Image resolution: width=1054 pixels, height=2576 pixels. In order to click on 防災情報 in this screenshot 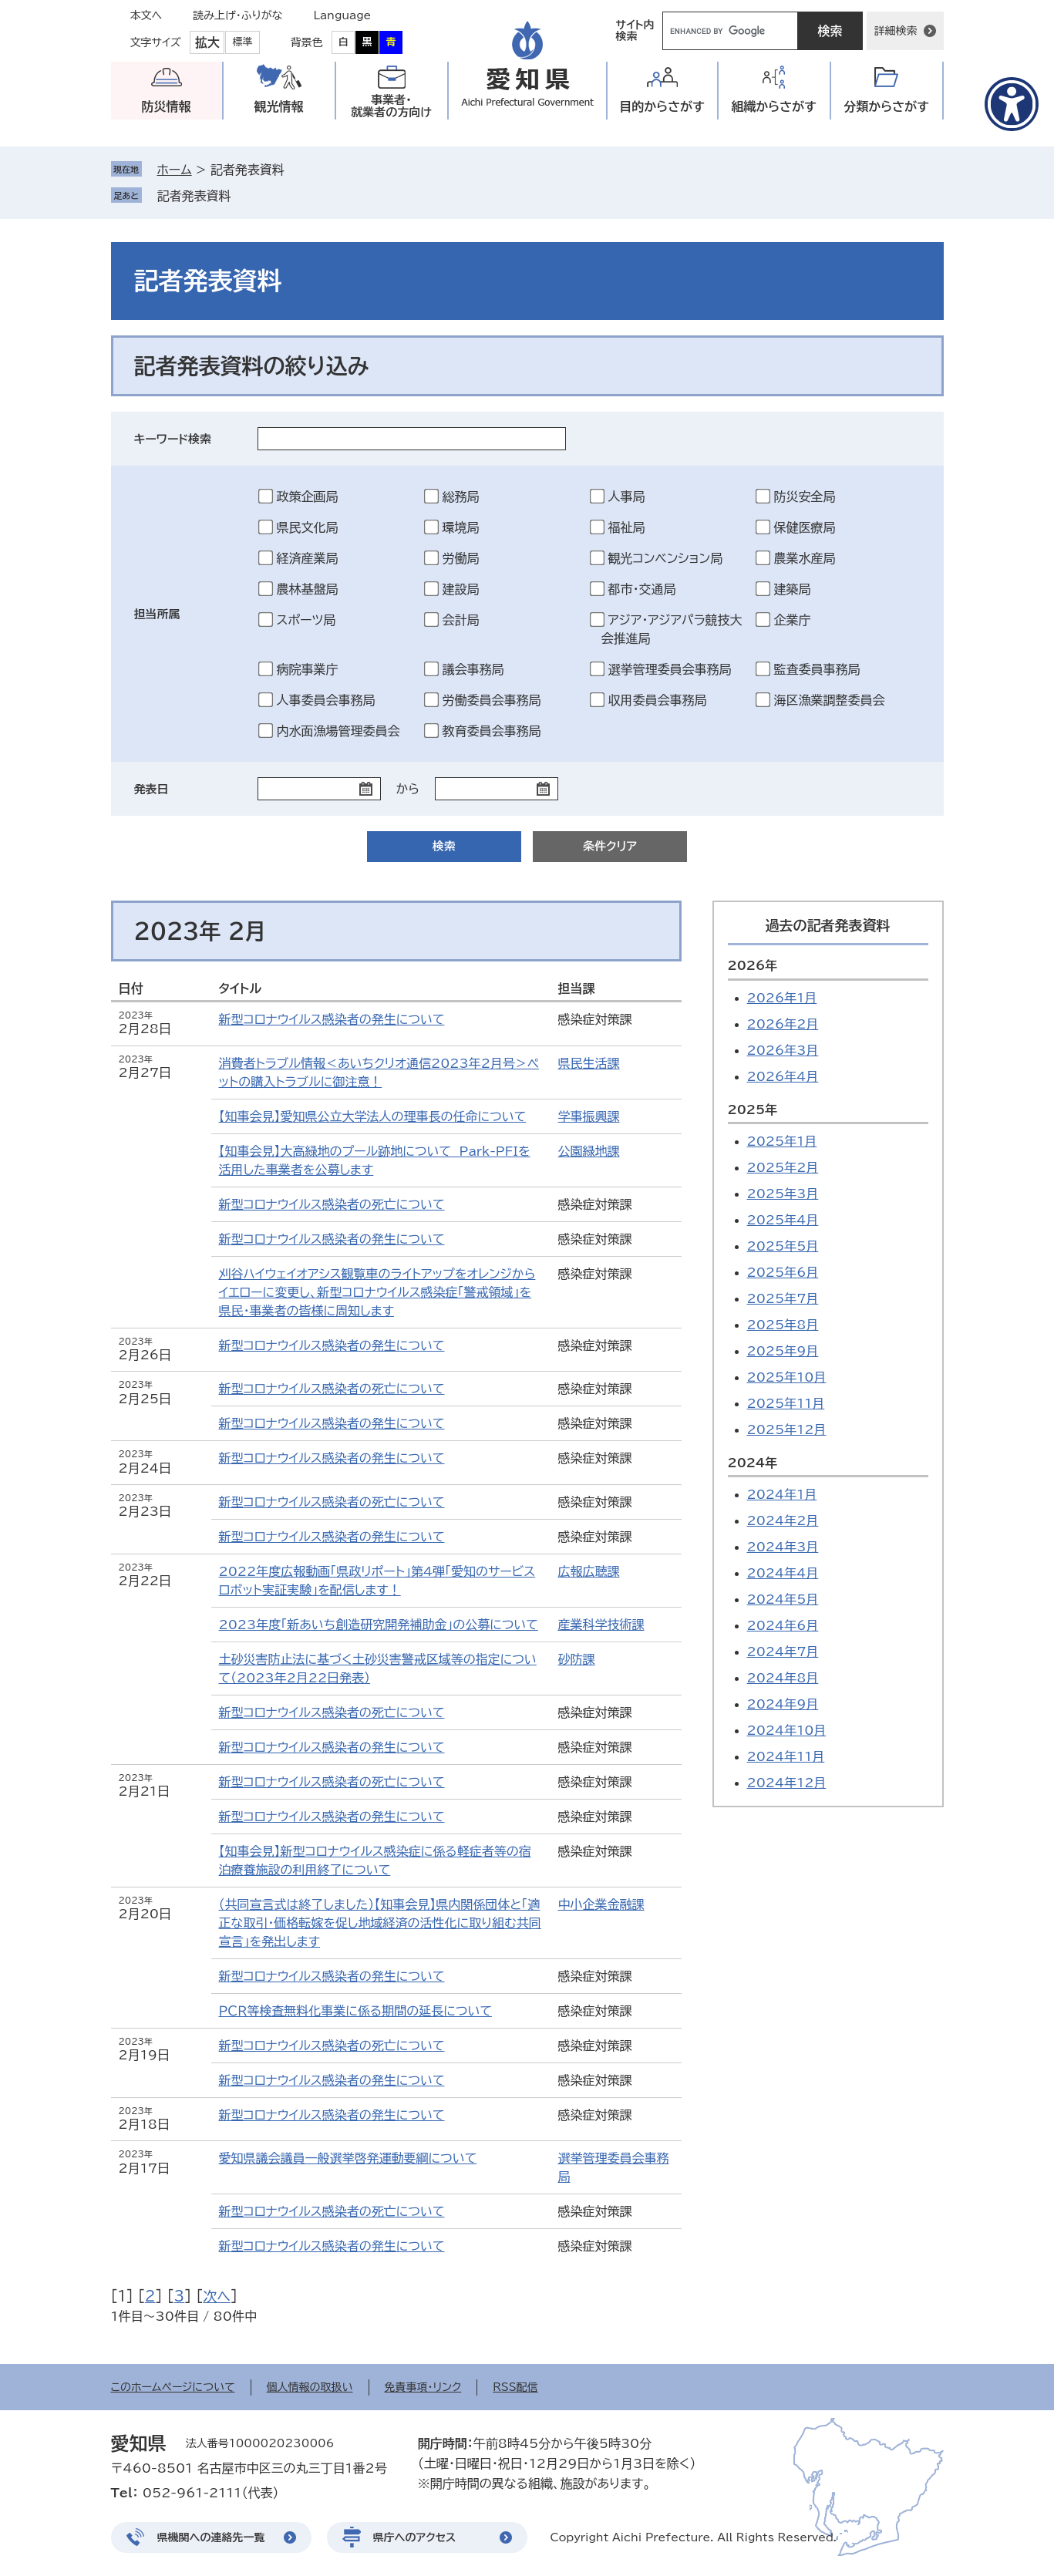, I will do `click(166, 106)`.